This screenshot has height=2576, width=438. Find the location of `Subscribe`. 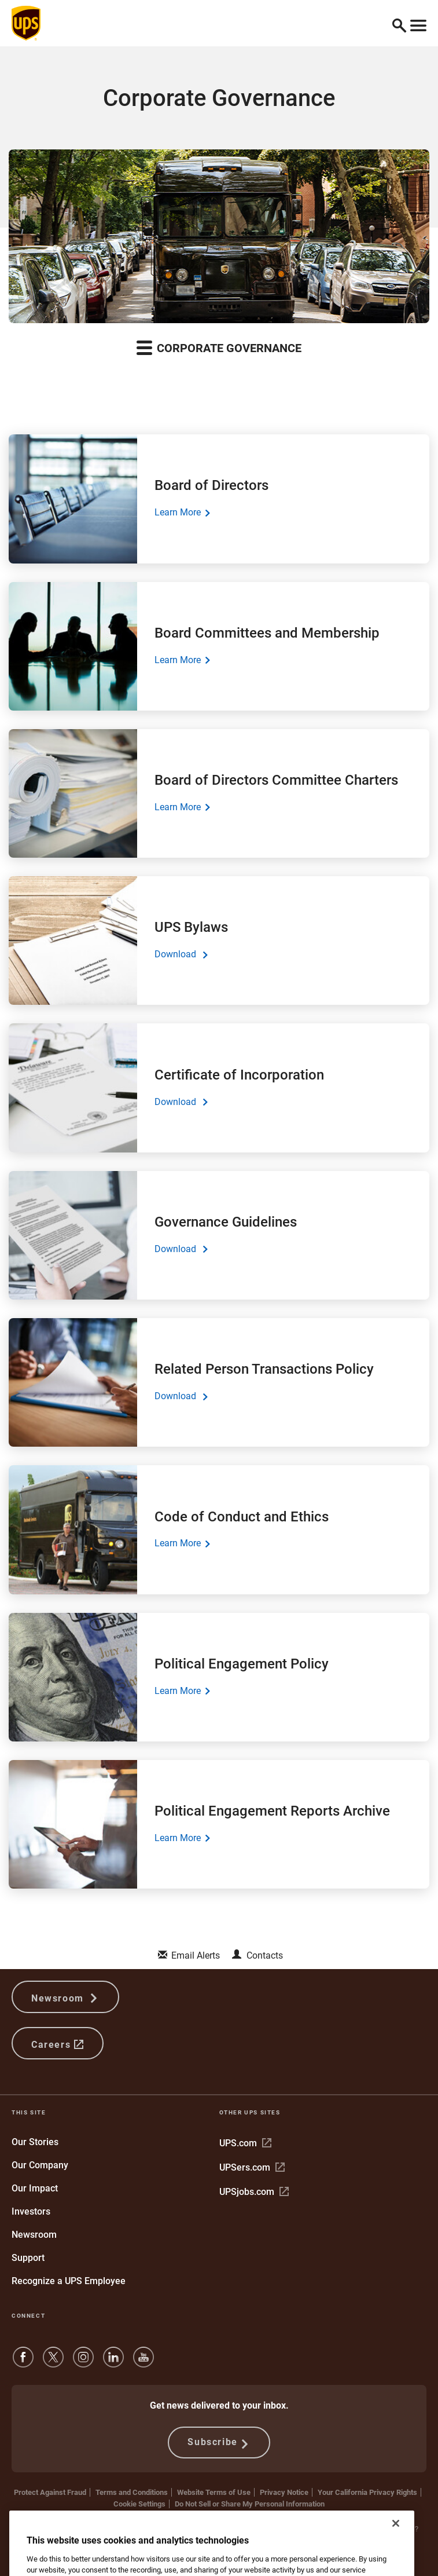

Subscribe is located at coordinates (218, 2442).